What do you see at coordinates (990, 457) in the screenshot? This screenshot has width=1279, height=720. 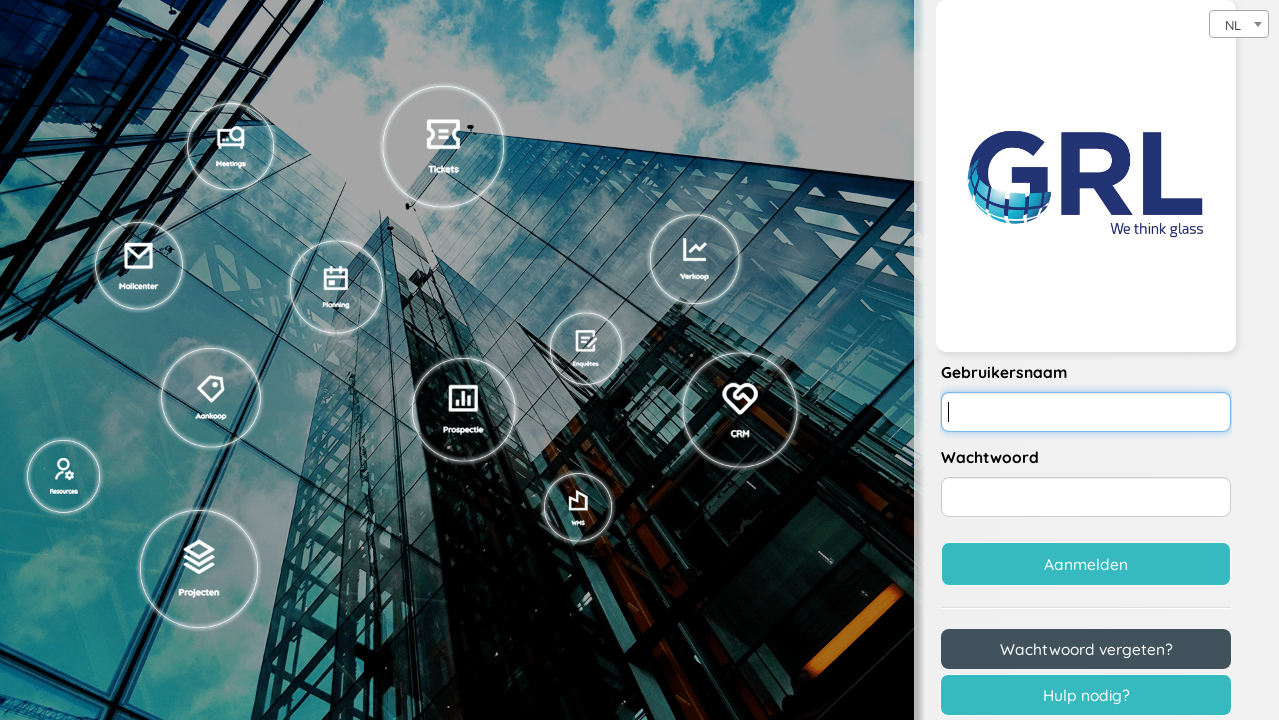 I see `Wachtwoord` at bounding box center [990, 457].